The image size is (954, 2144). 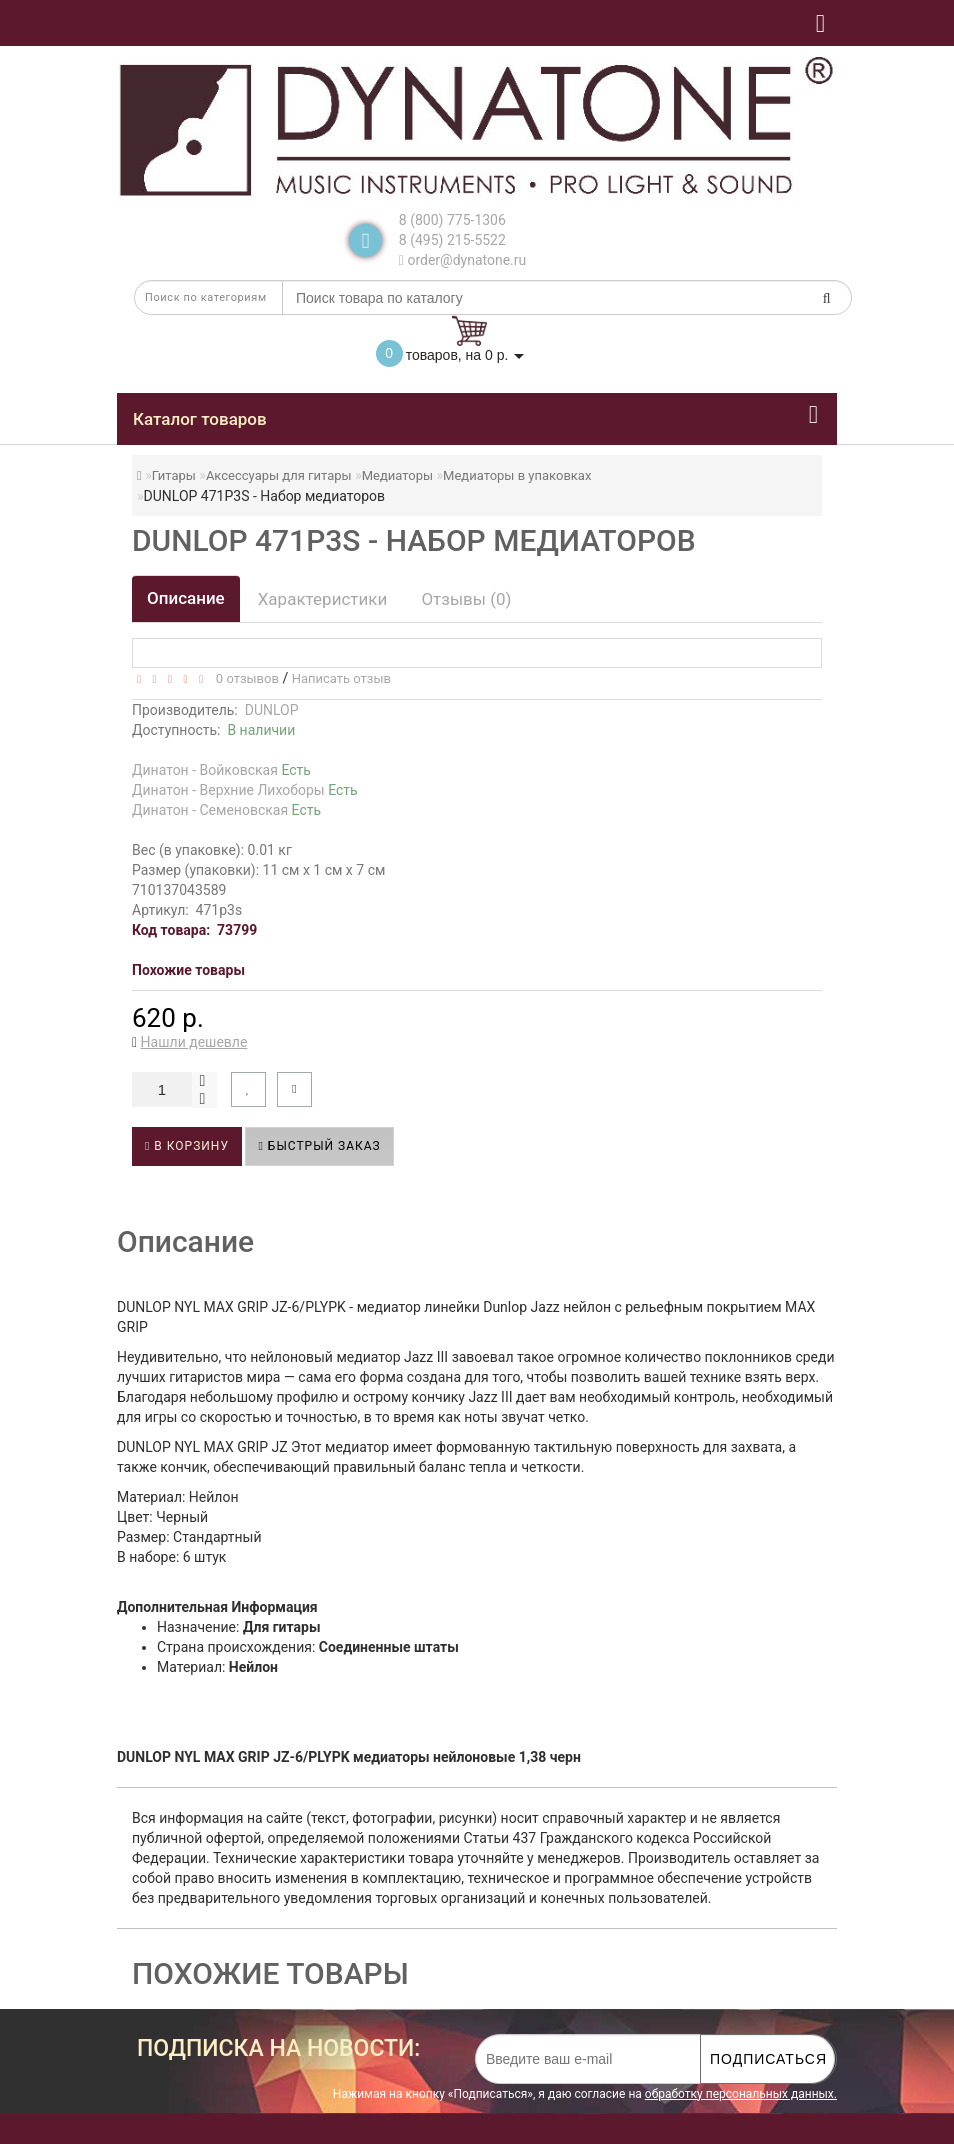 I want to click on Описание, so click(x=186, y=598).